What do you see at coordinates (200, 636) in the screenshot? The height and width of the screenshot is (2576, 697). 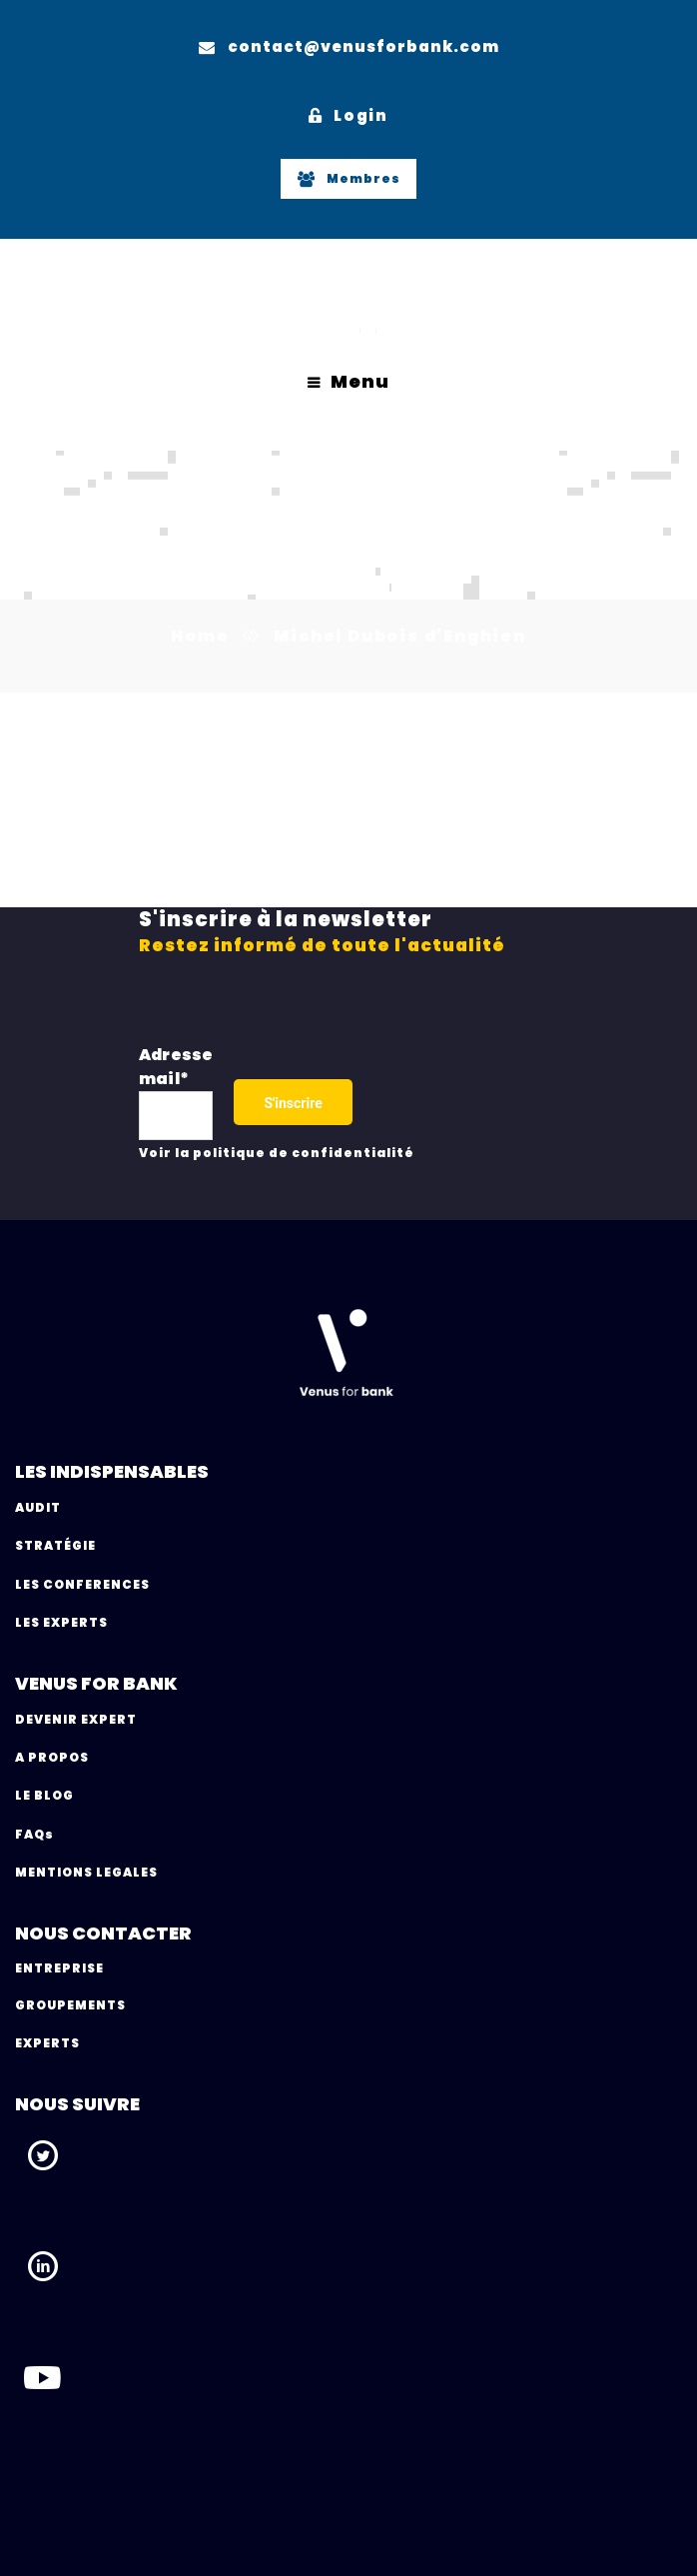 I see `Home` at bounding box center [200, 636].